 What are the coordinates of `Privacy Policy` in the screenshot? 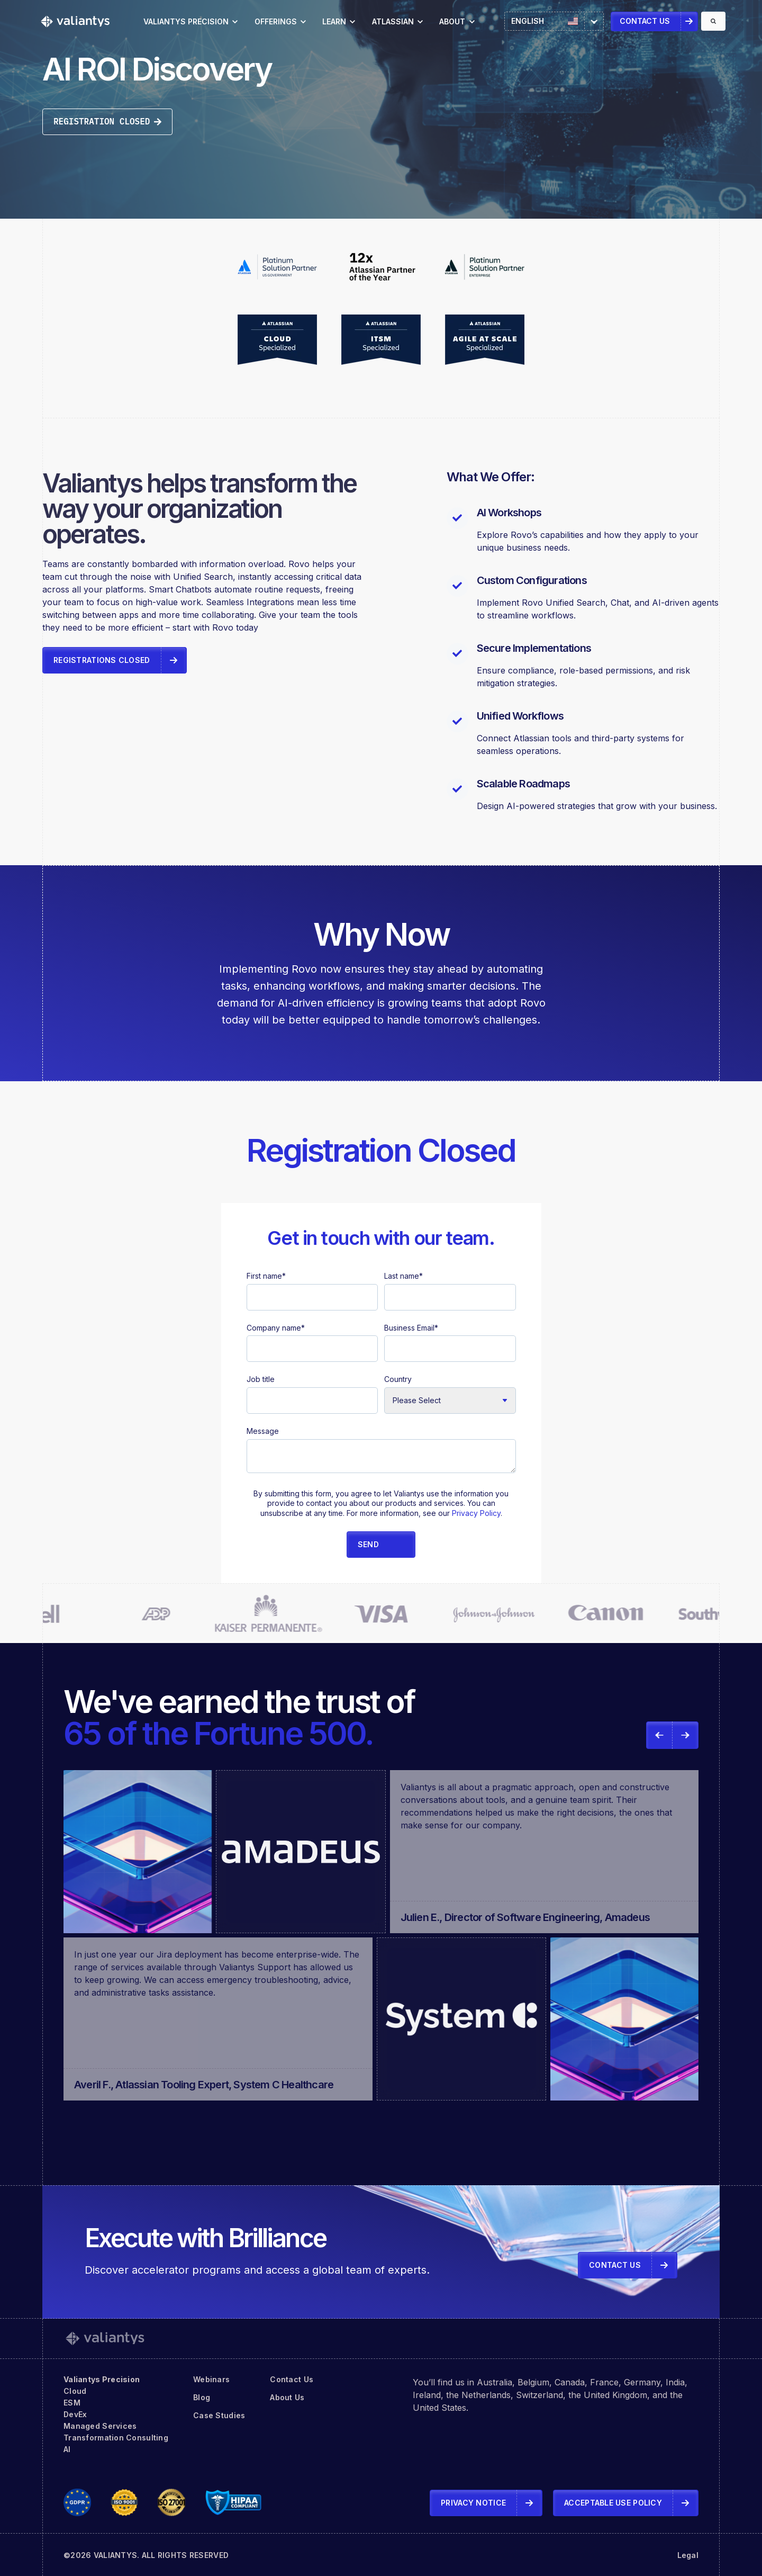 It's located at (476, 1513).